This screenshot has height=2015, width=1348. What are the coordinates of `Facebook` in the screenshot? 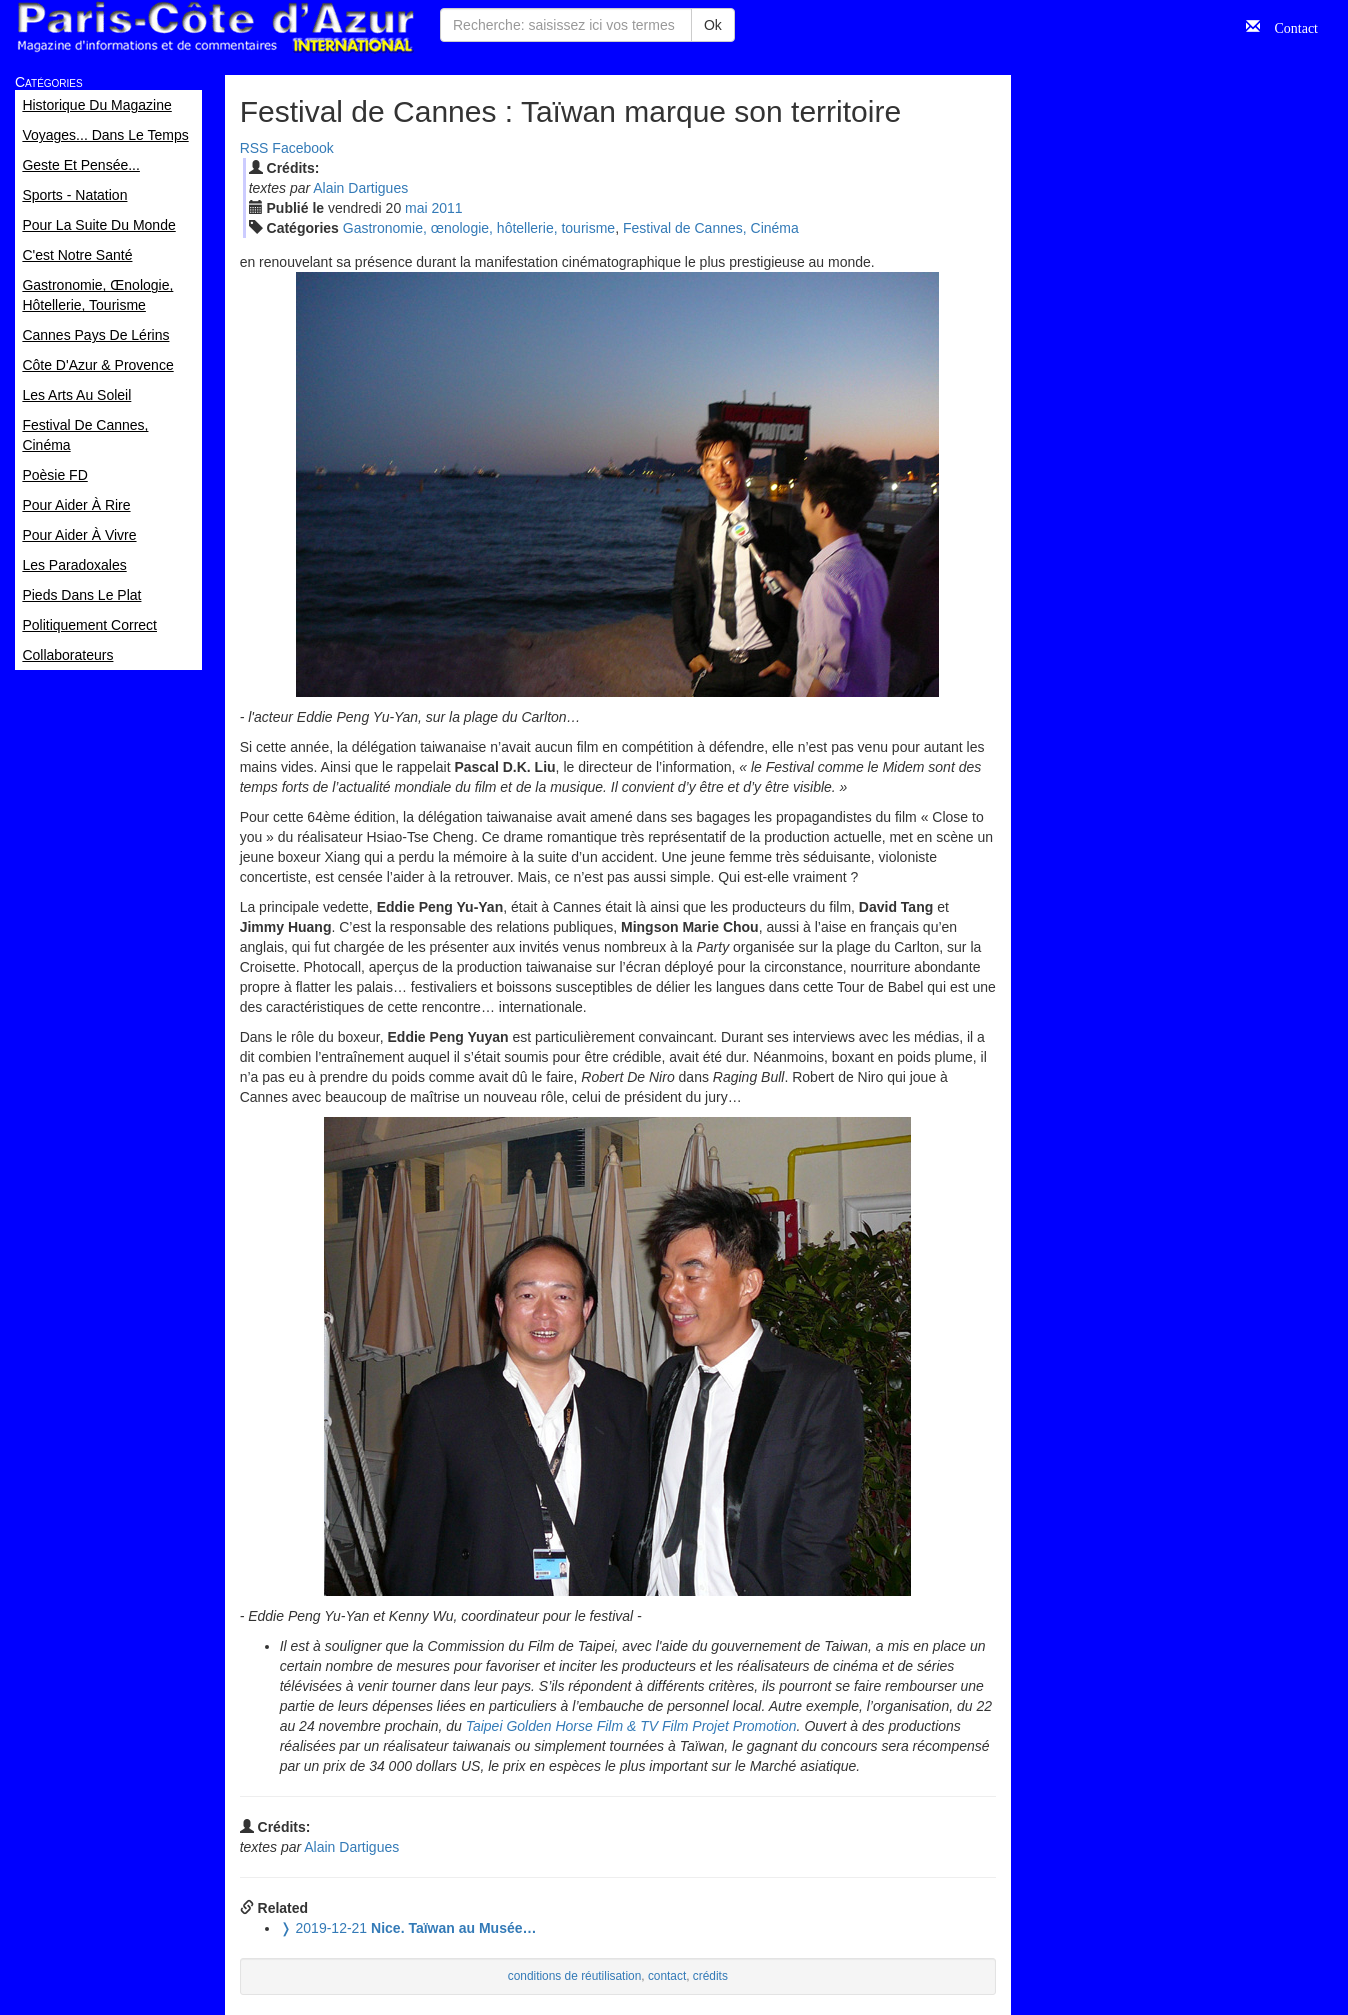 It's located at (302, 148).